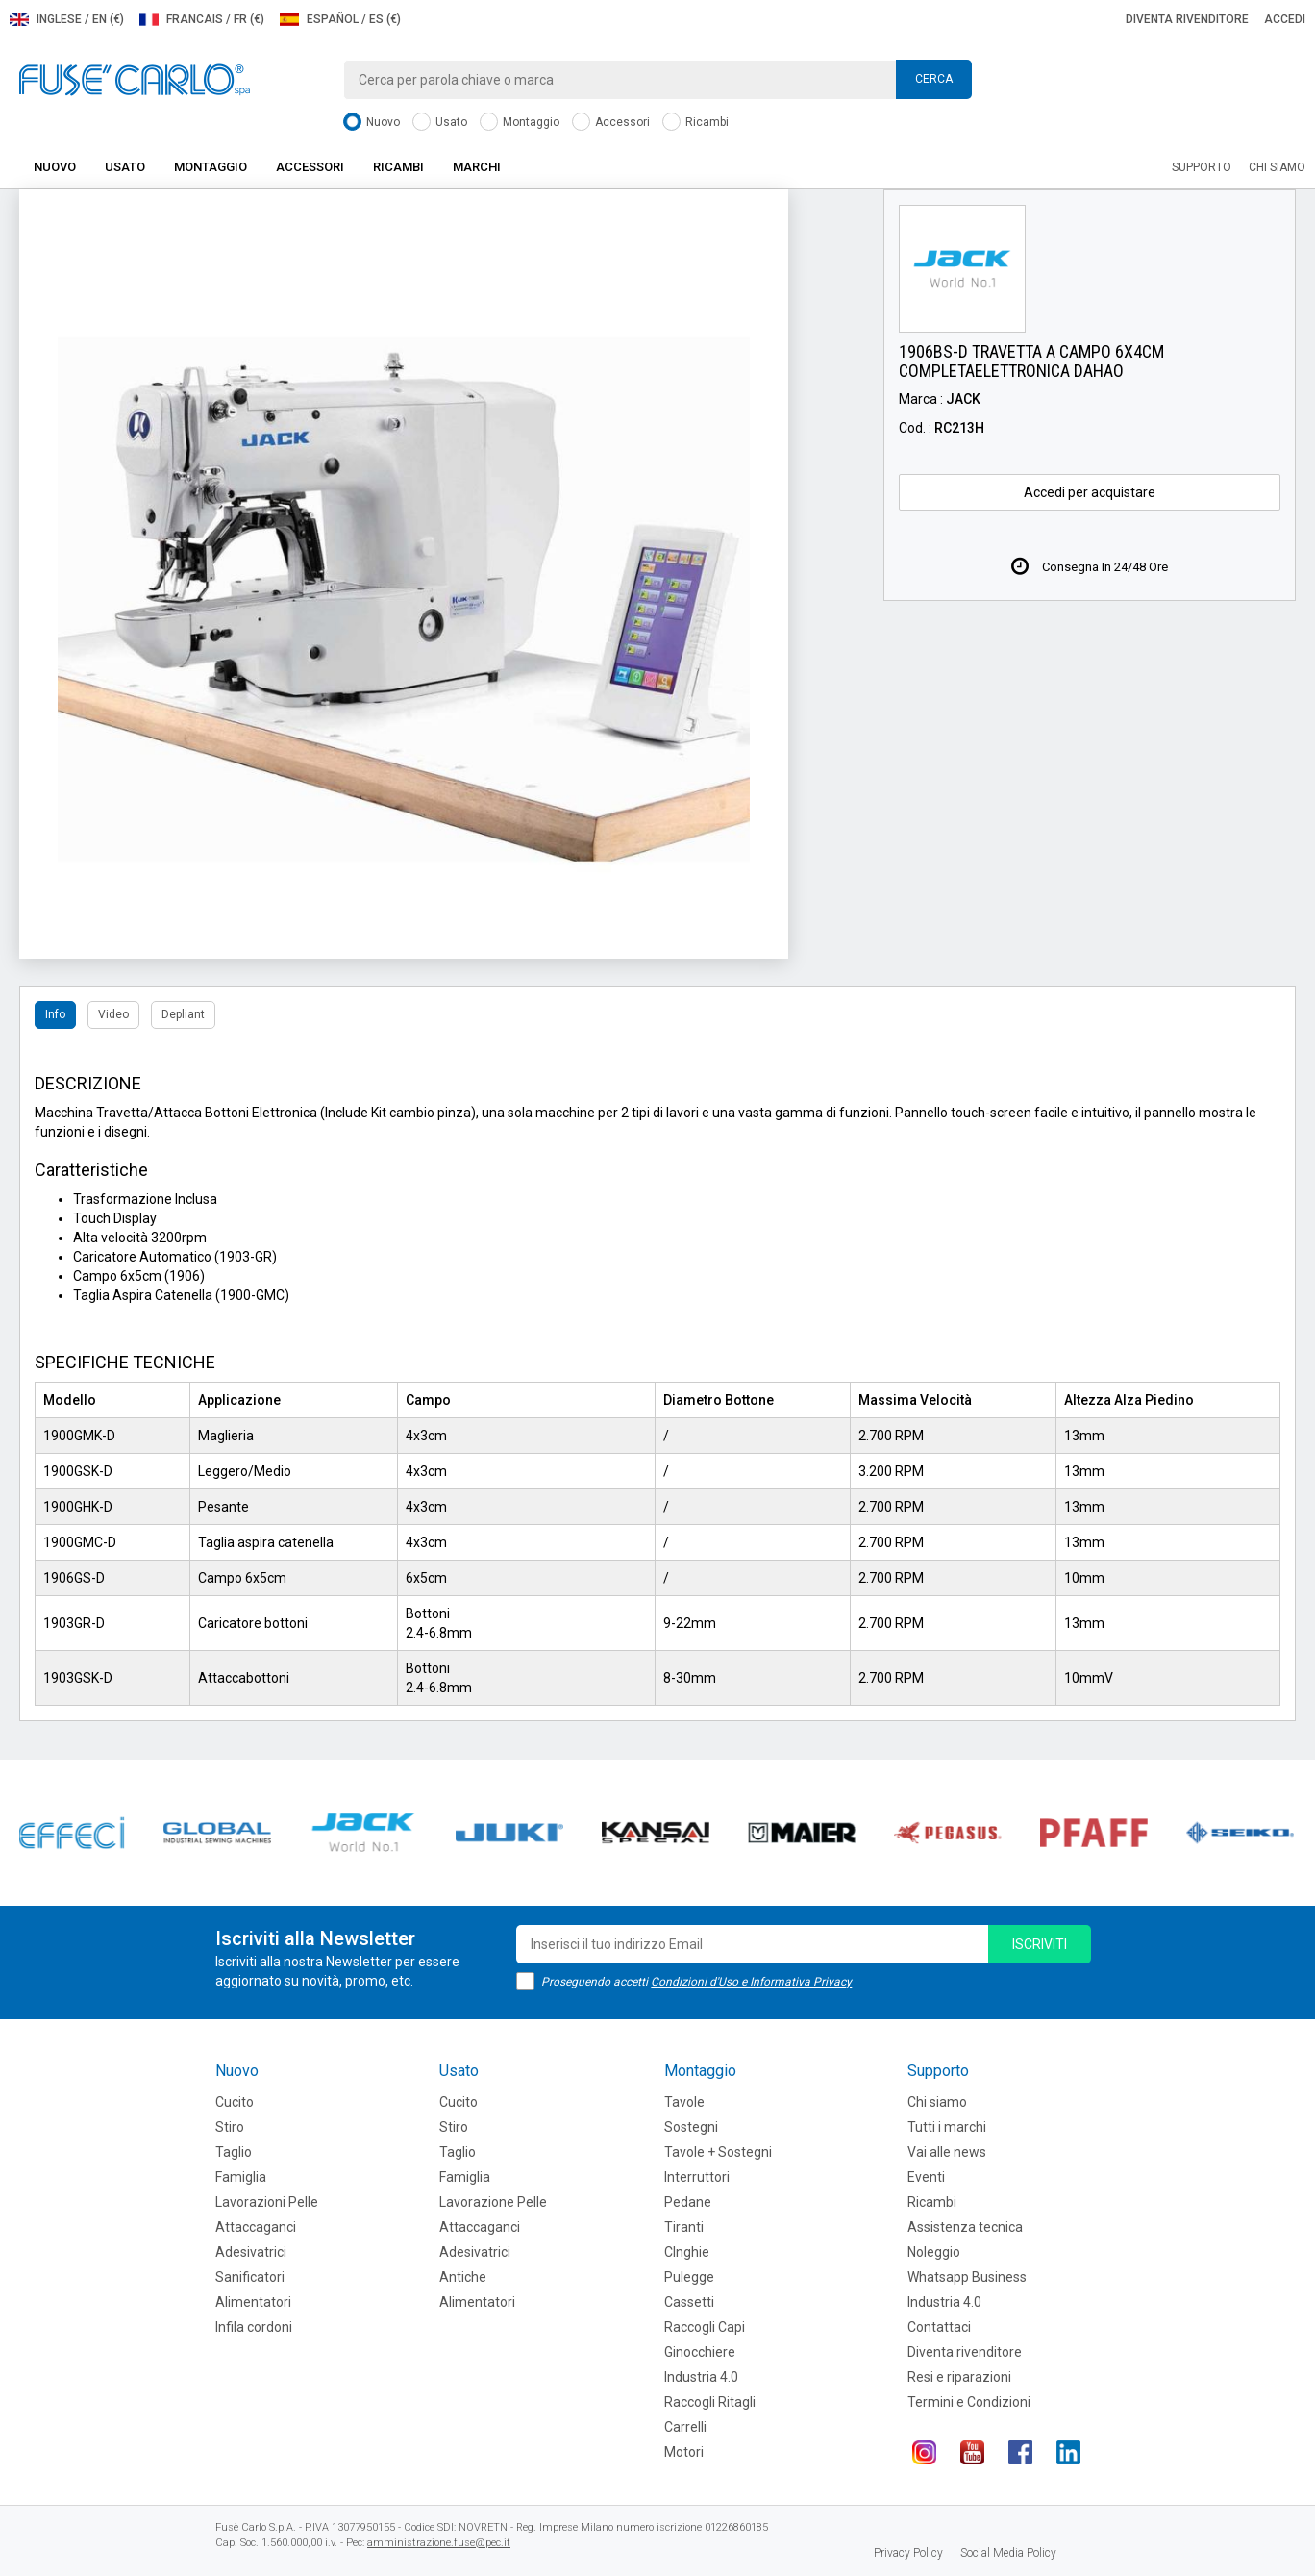 Image resolution: width=1315 pixels, height=2576 pixels. Describe the element at coordinates (255, 2227) in the screenshot. I see `Attaccaganci` at that location.